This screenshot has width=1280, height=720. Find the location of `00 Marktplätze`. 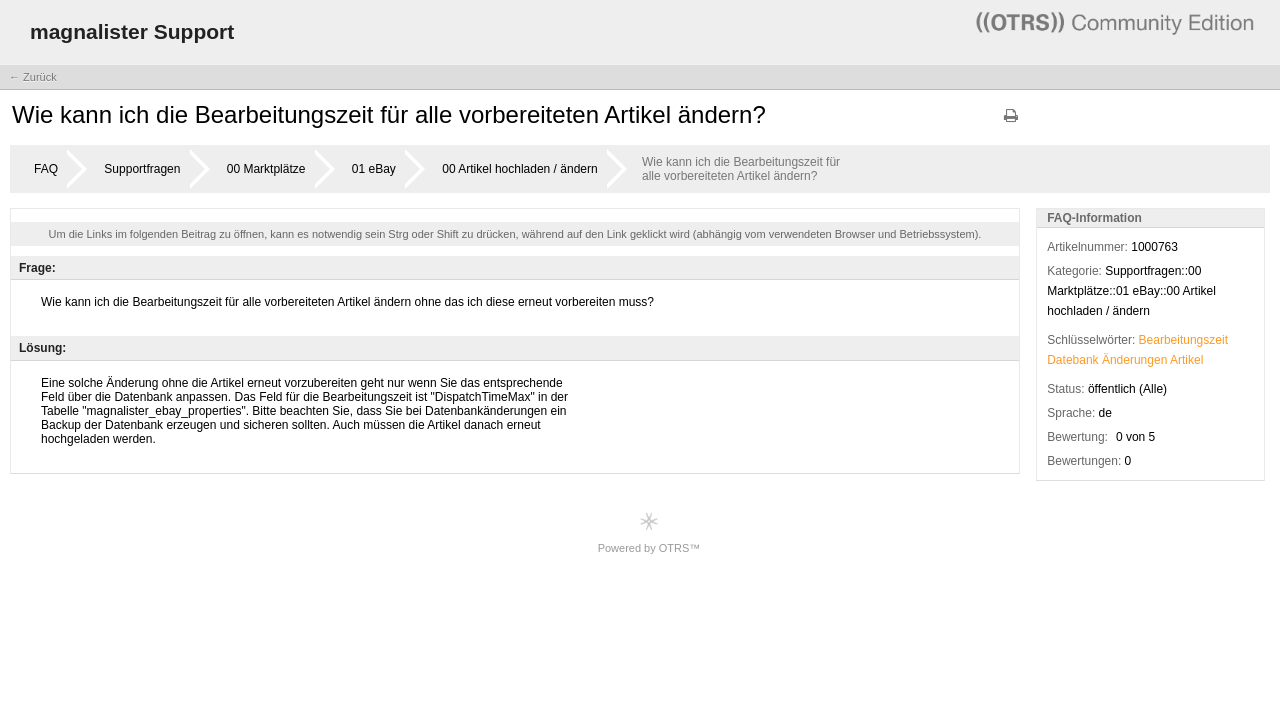

00 Marktplätze is located at coordinates (266, 169).